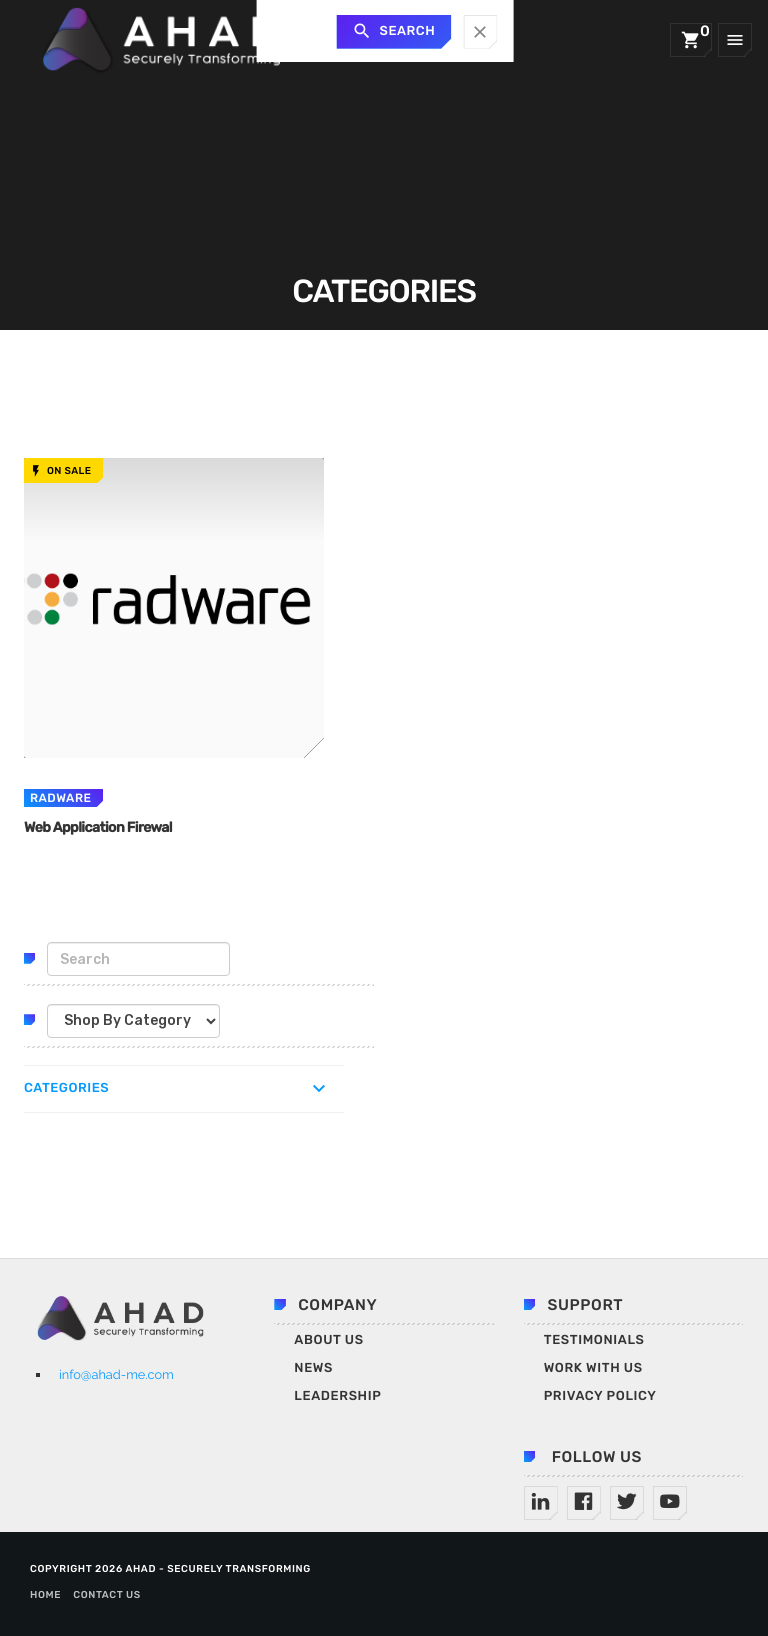 The width and height of the screenshot is (768, 1636). What do you see at coordinates (337, 1396) in the screenshot?
I see `Leadership` at bounding box center [337, 1396].